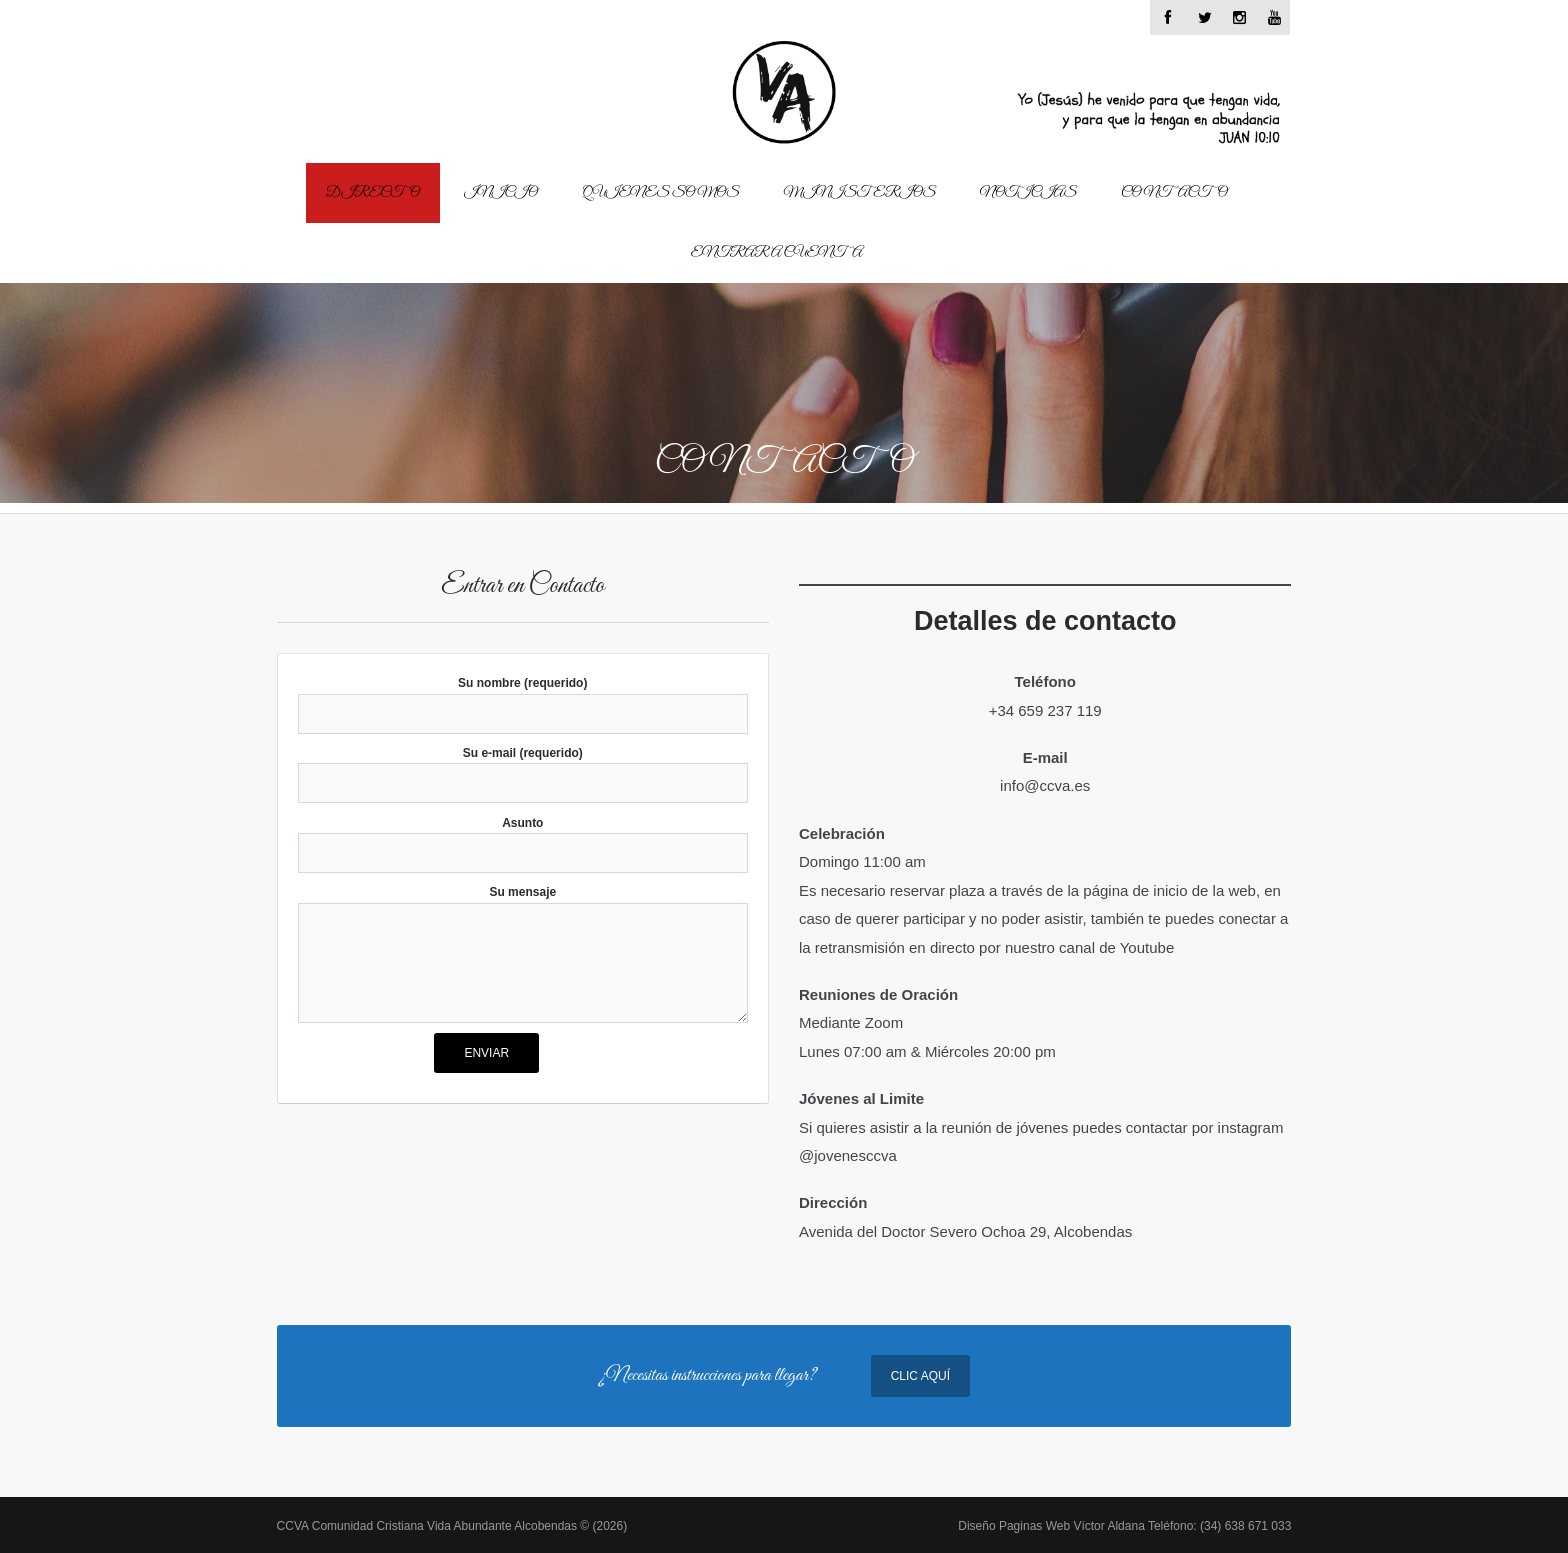  I want to click on Directo, so click(373, 193).